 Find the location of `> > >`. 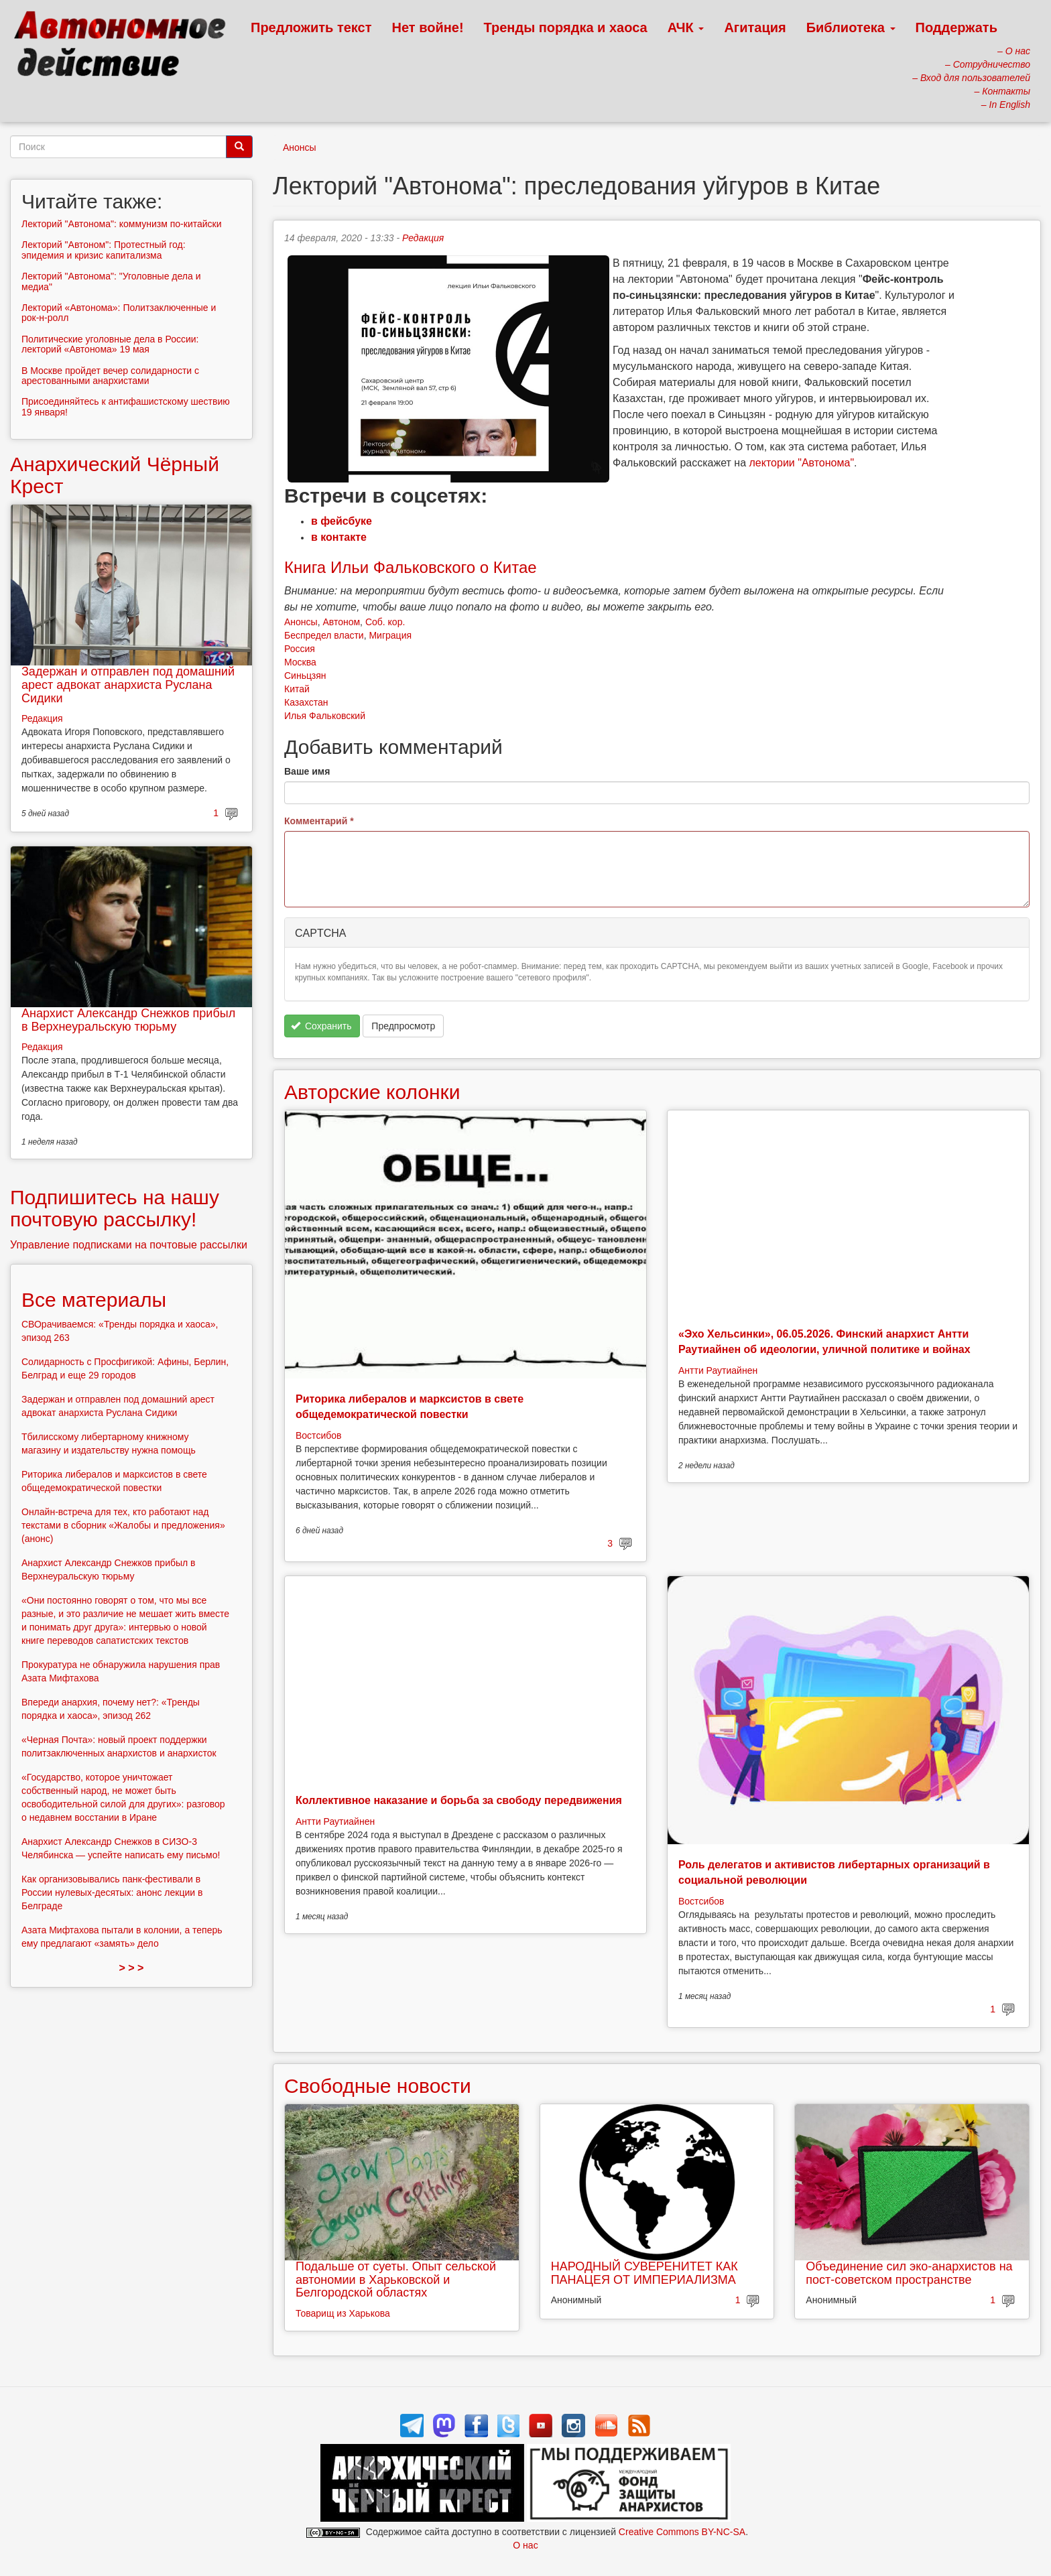

> > > is located at coordinates (131, 1968).